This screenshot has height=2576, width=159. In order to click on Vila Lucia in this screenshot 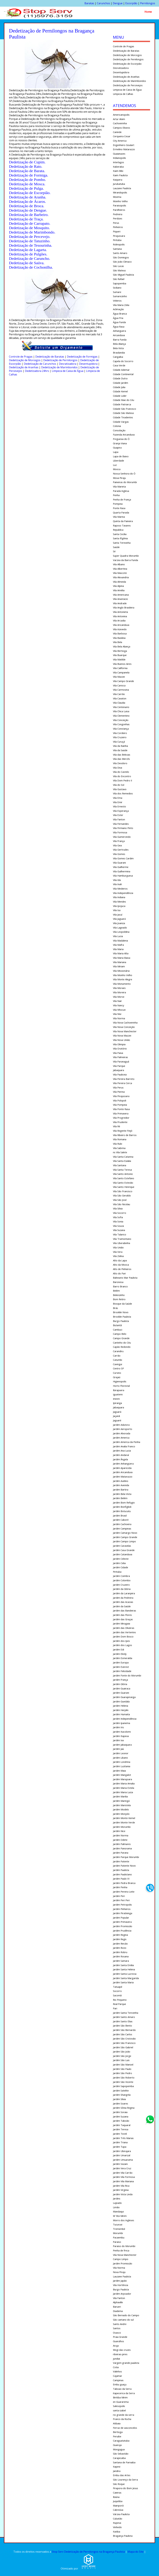, I will do `click(118, 936)`.